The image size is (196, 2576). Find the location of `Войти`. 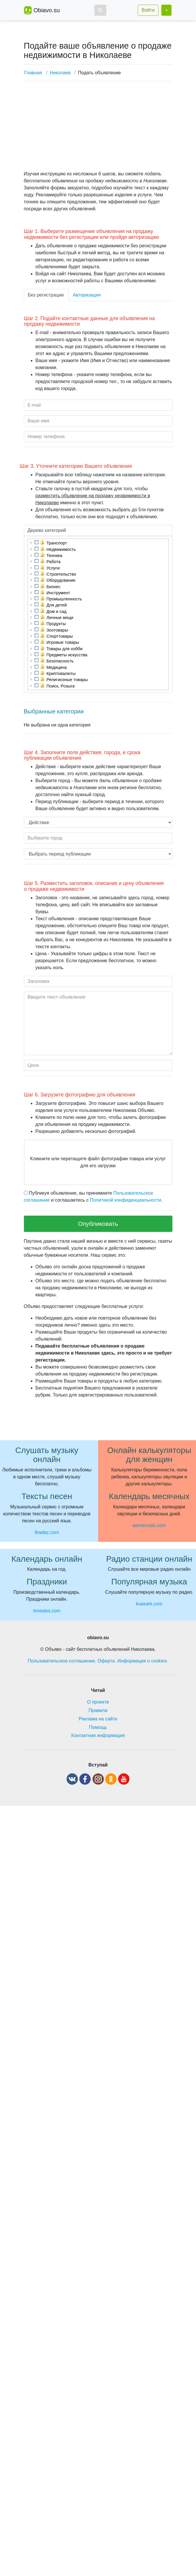

Войти is located at coordinates (148, 10).